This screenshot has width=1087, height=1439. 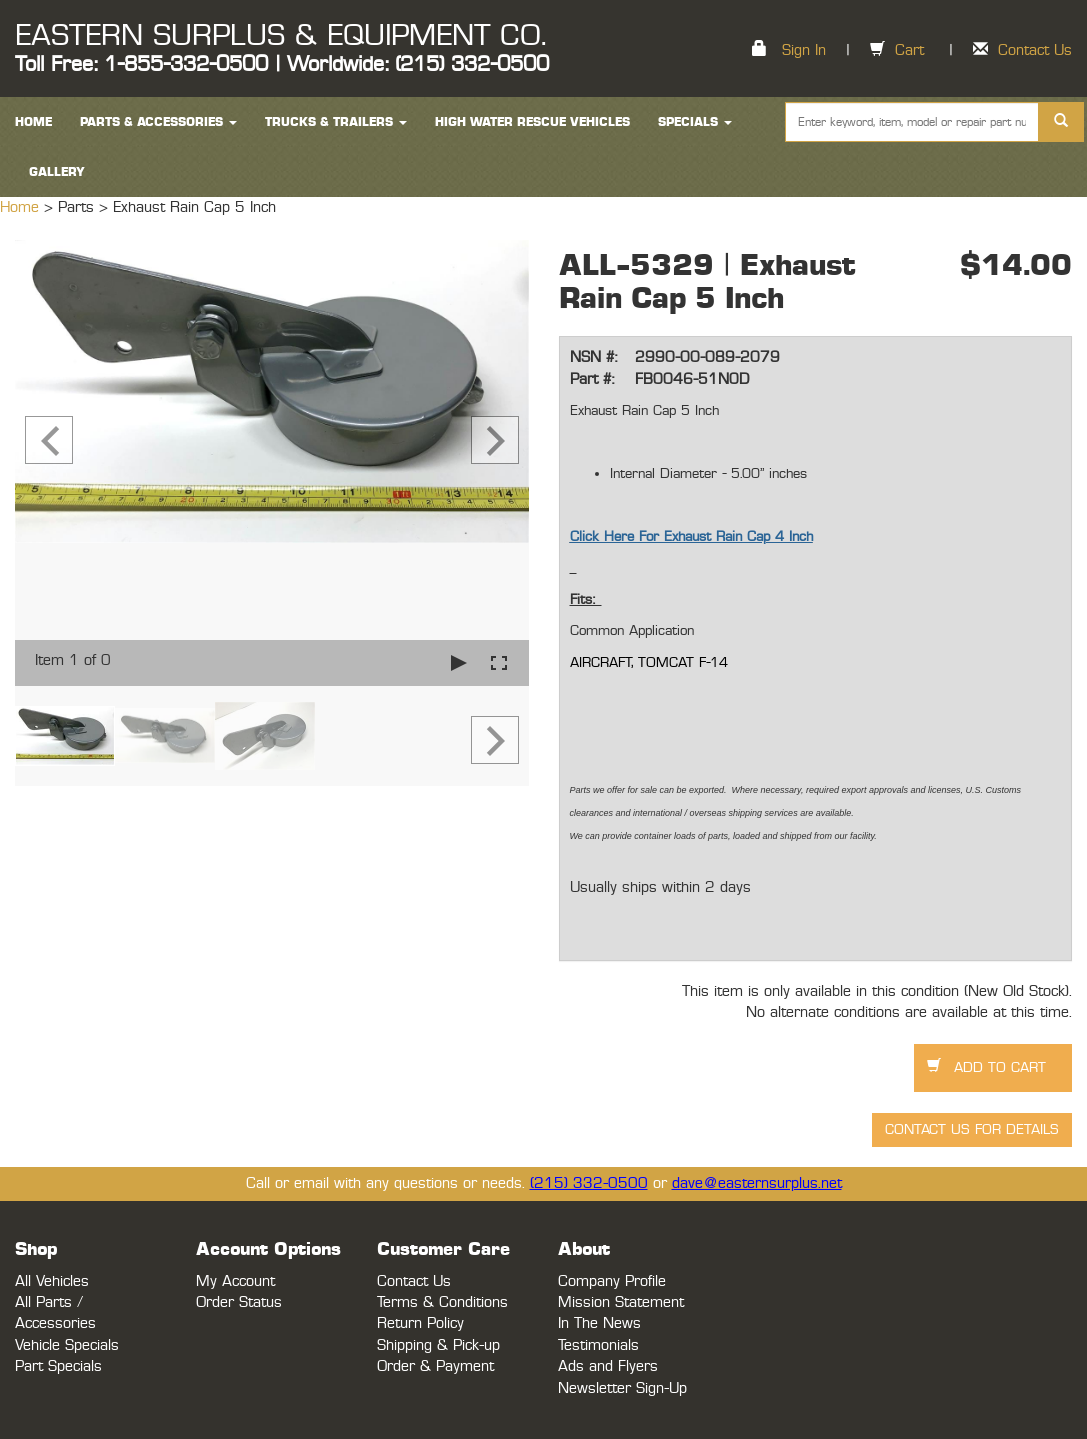 What do you see at coordinates (235, 1281) in the screenshot?
I see `My Account` at bounding box center [235, 1281].